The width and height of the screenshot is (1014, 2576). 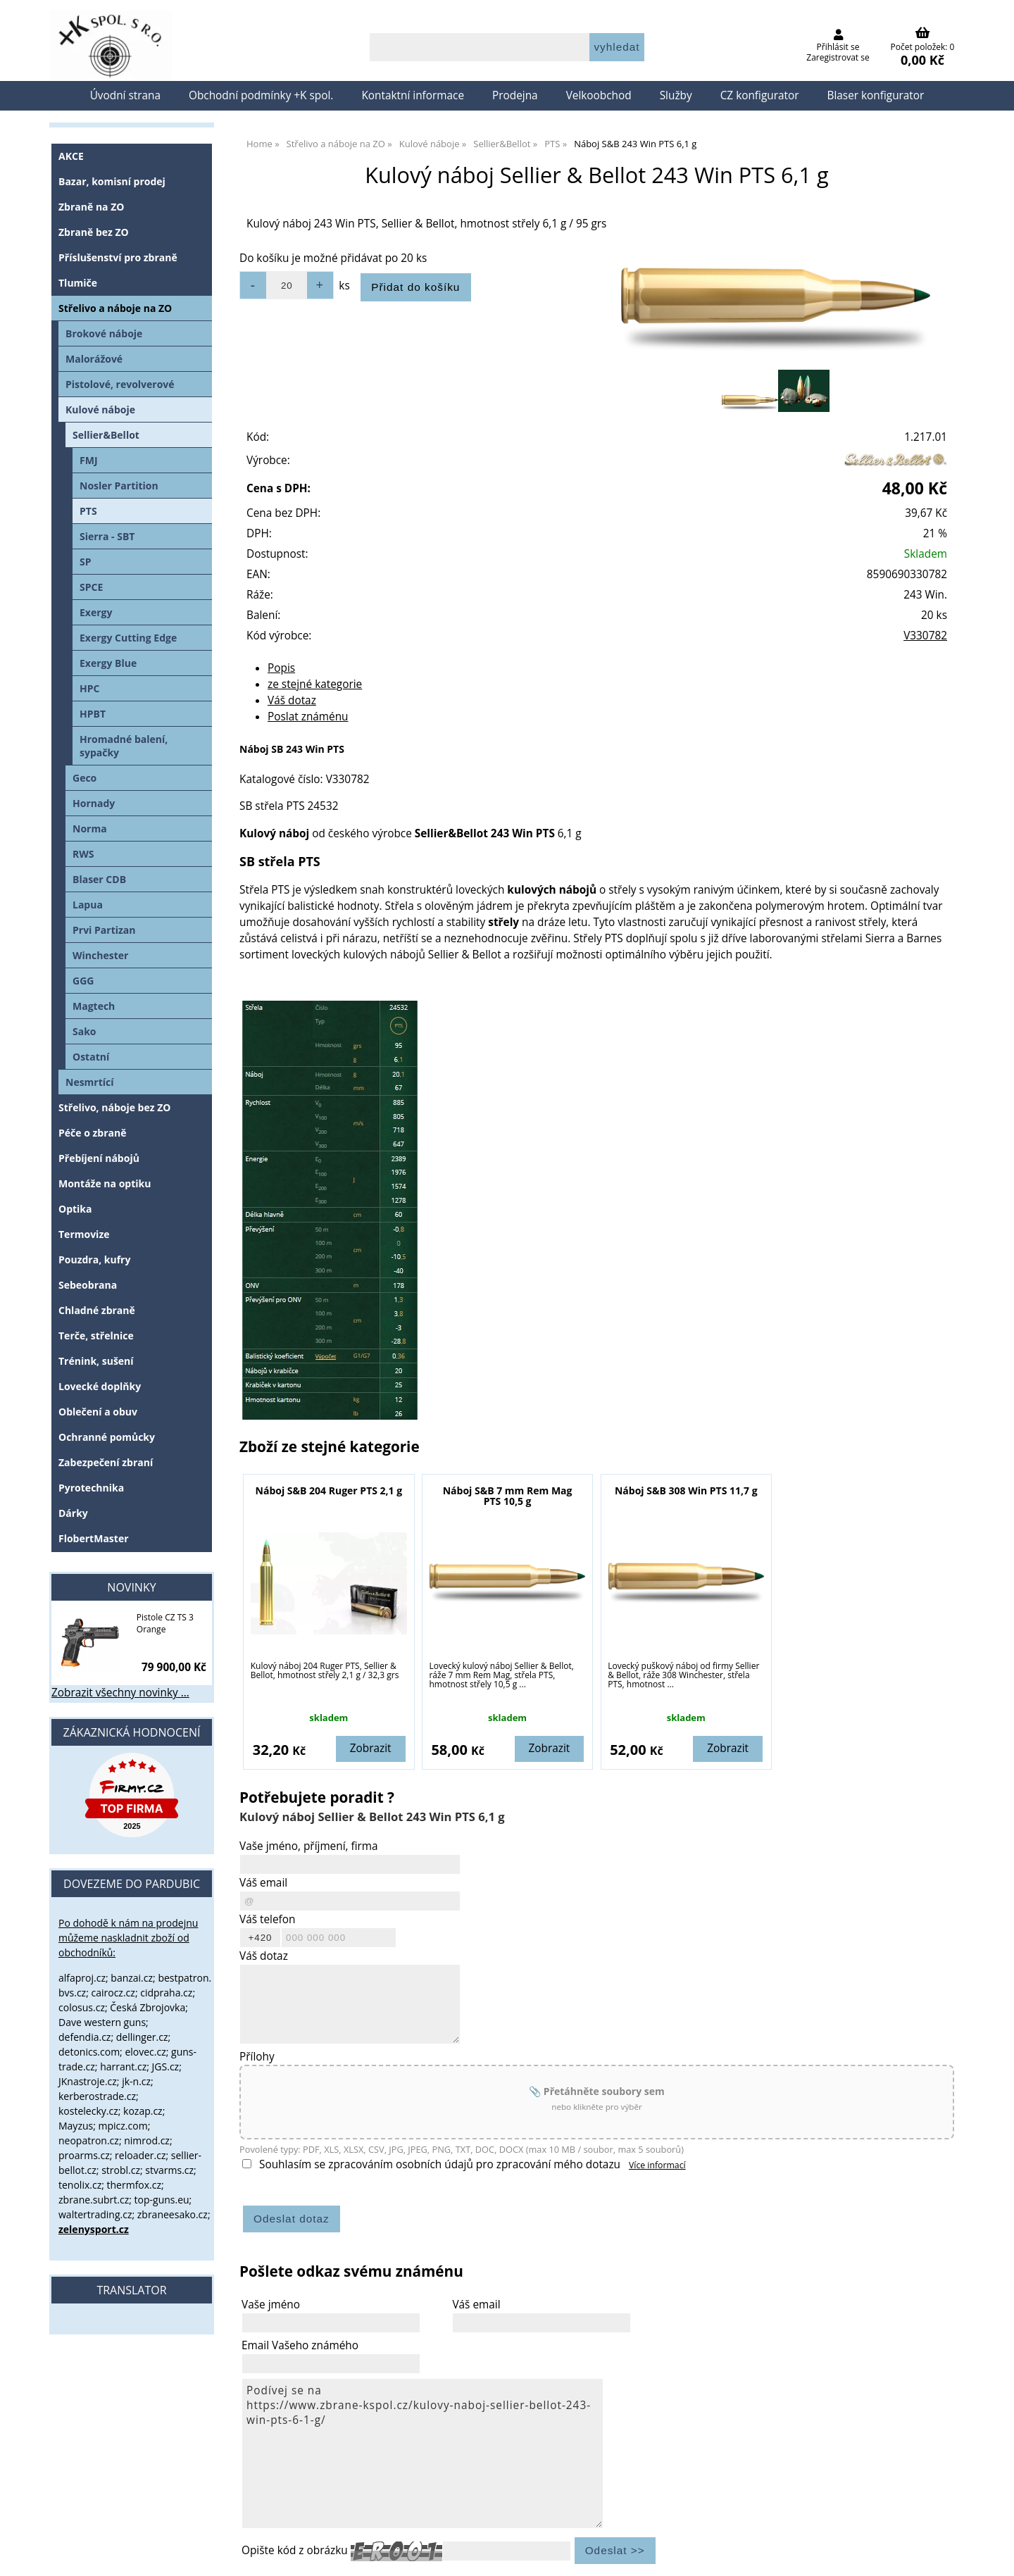 What do you see at coordinates (94, 1006) in the screenshot?
I see `Magtech` at bounding box center [94, 1006].